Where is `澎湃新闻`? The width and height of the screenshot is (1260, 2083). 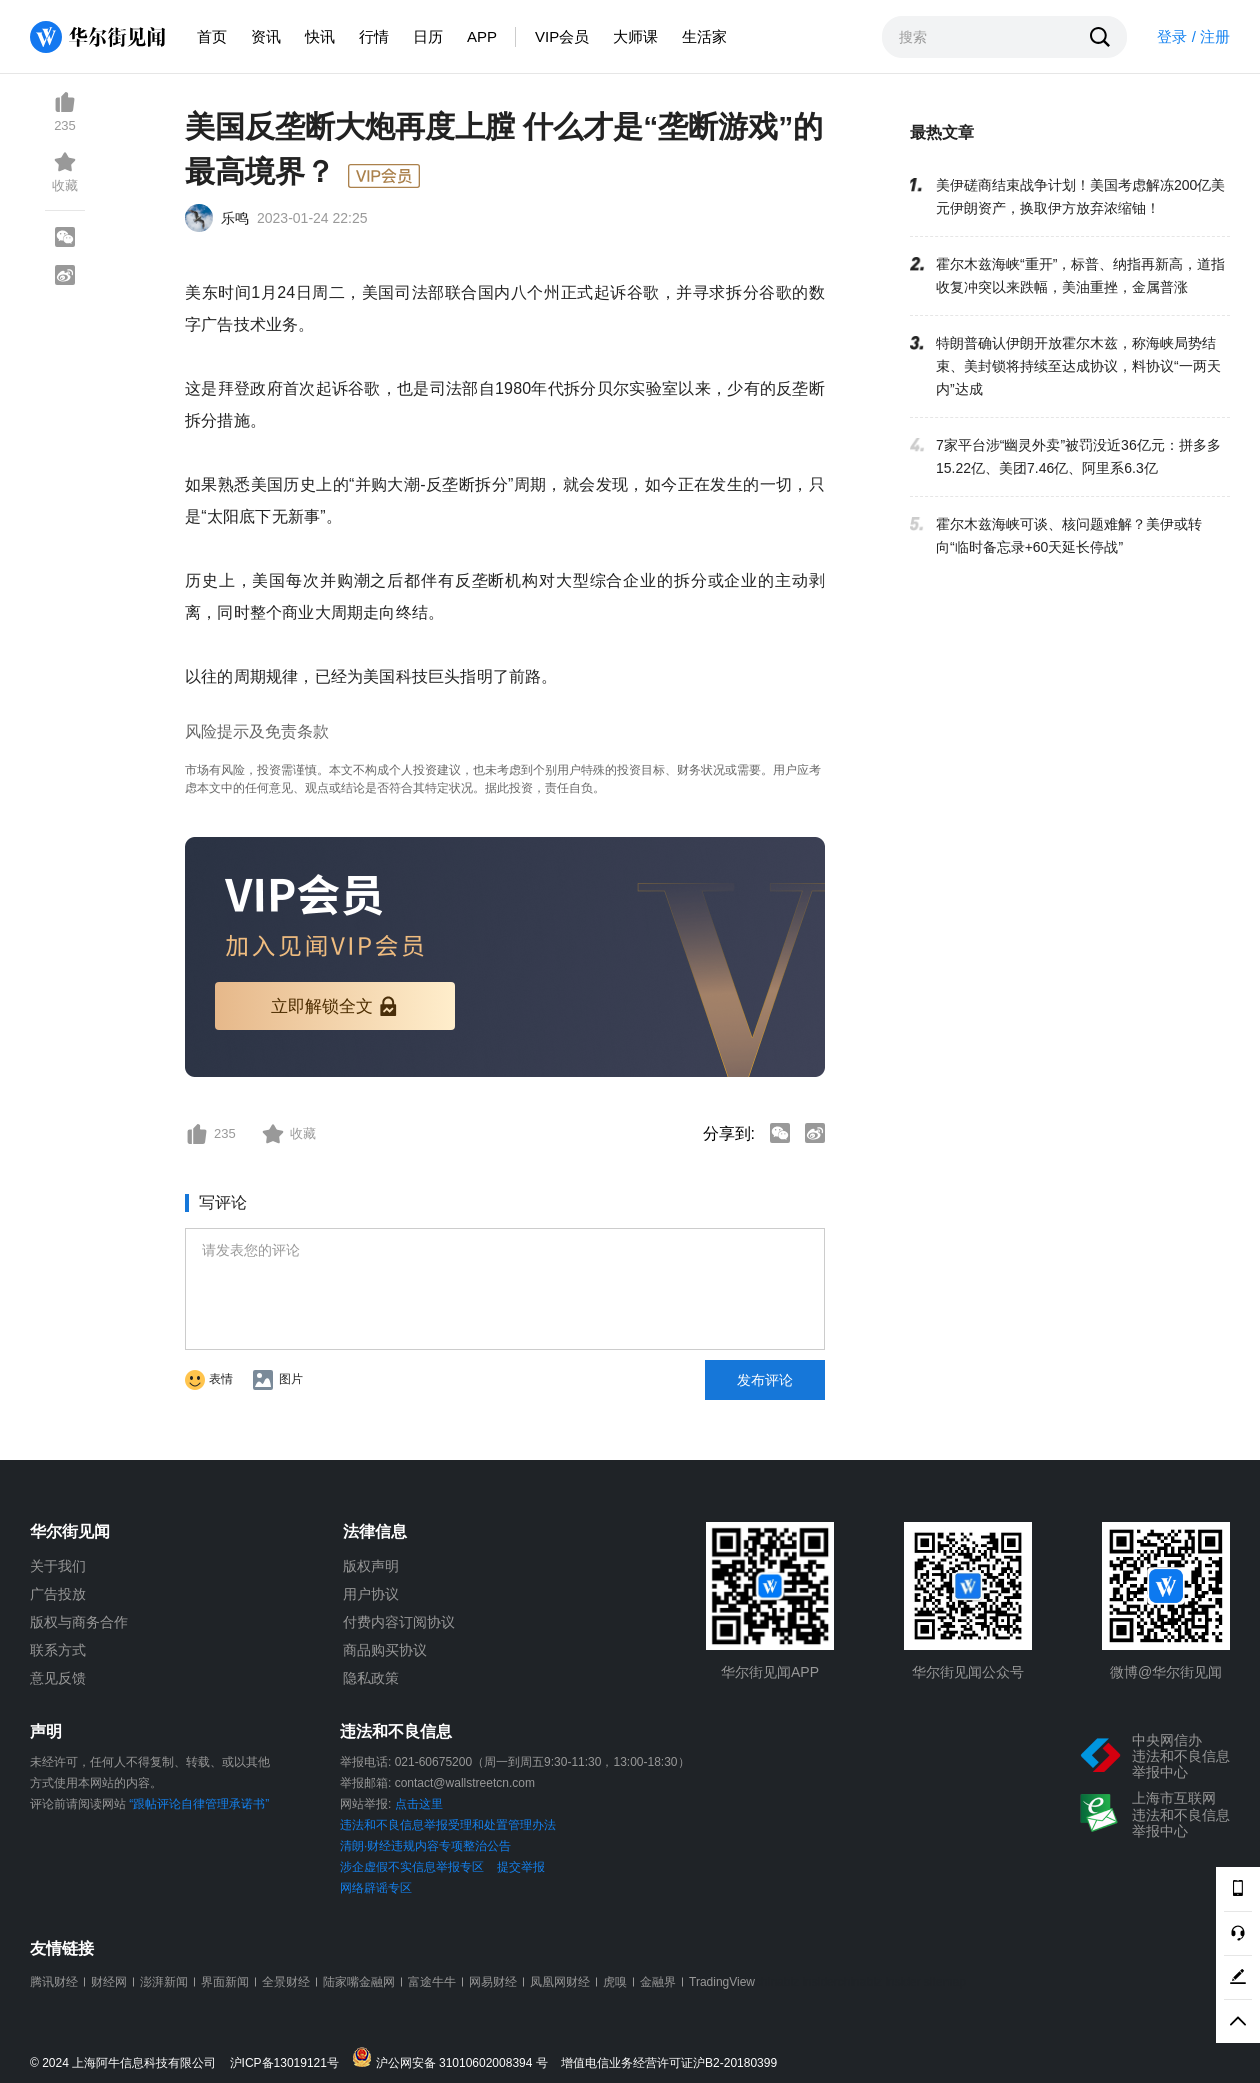
澎湃新闻 is located at coordinates (164, 1982).